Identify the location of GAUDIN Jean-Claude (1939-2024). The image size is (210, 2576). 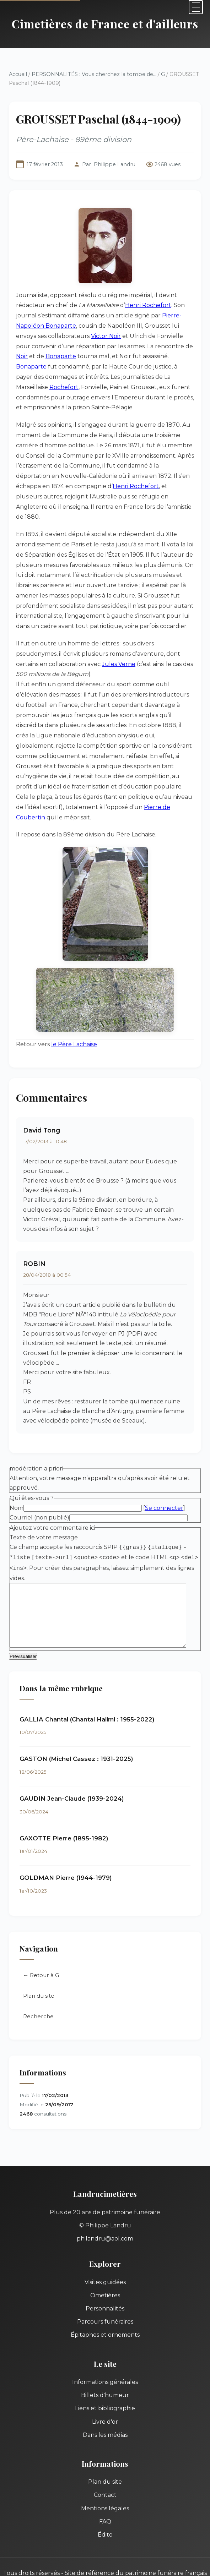
(72, 1782).